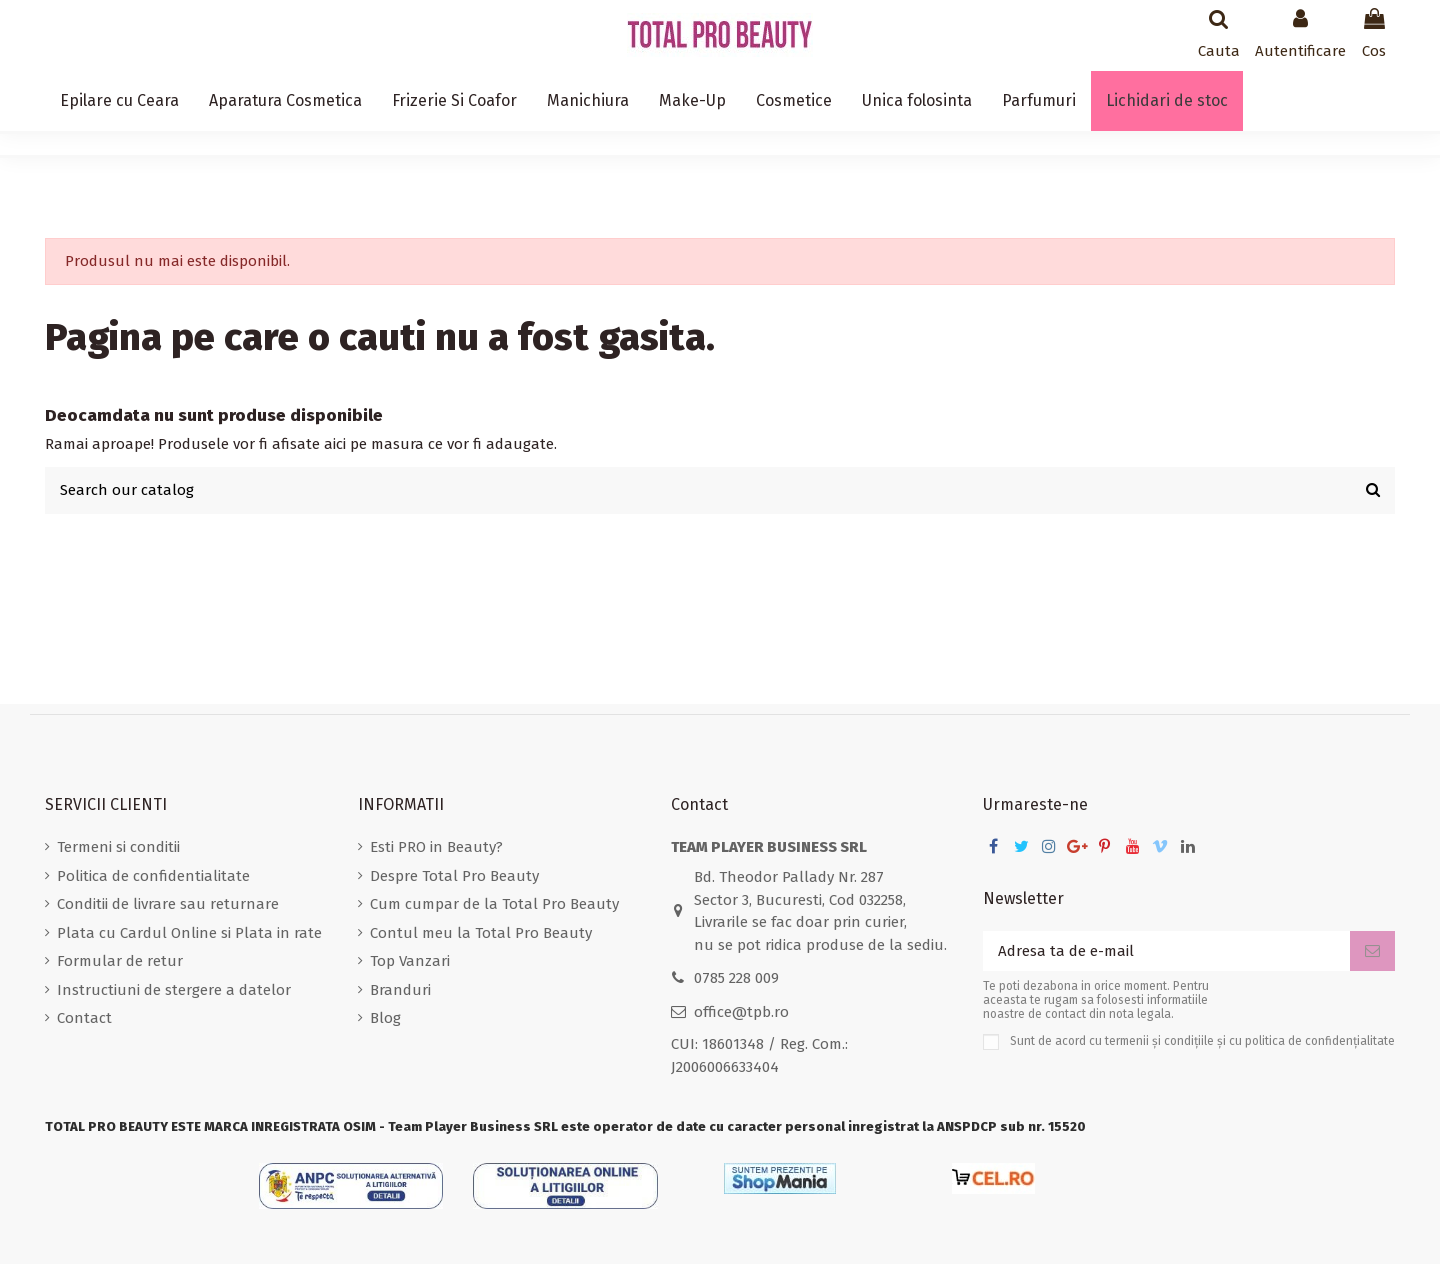 Image resolution: width=1440 pixels, height=1264 pixels. What do you see at coordinates (118, 847) in the screenshot?
I see `Termeni si conditii` at bounding box center [118, 847].